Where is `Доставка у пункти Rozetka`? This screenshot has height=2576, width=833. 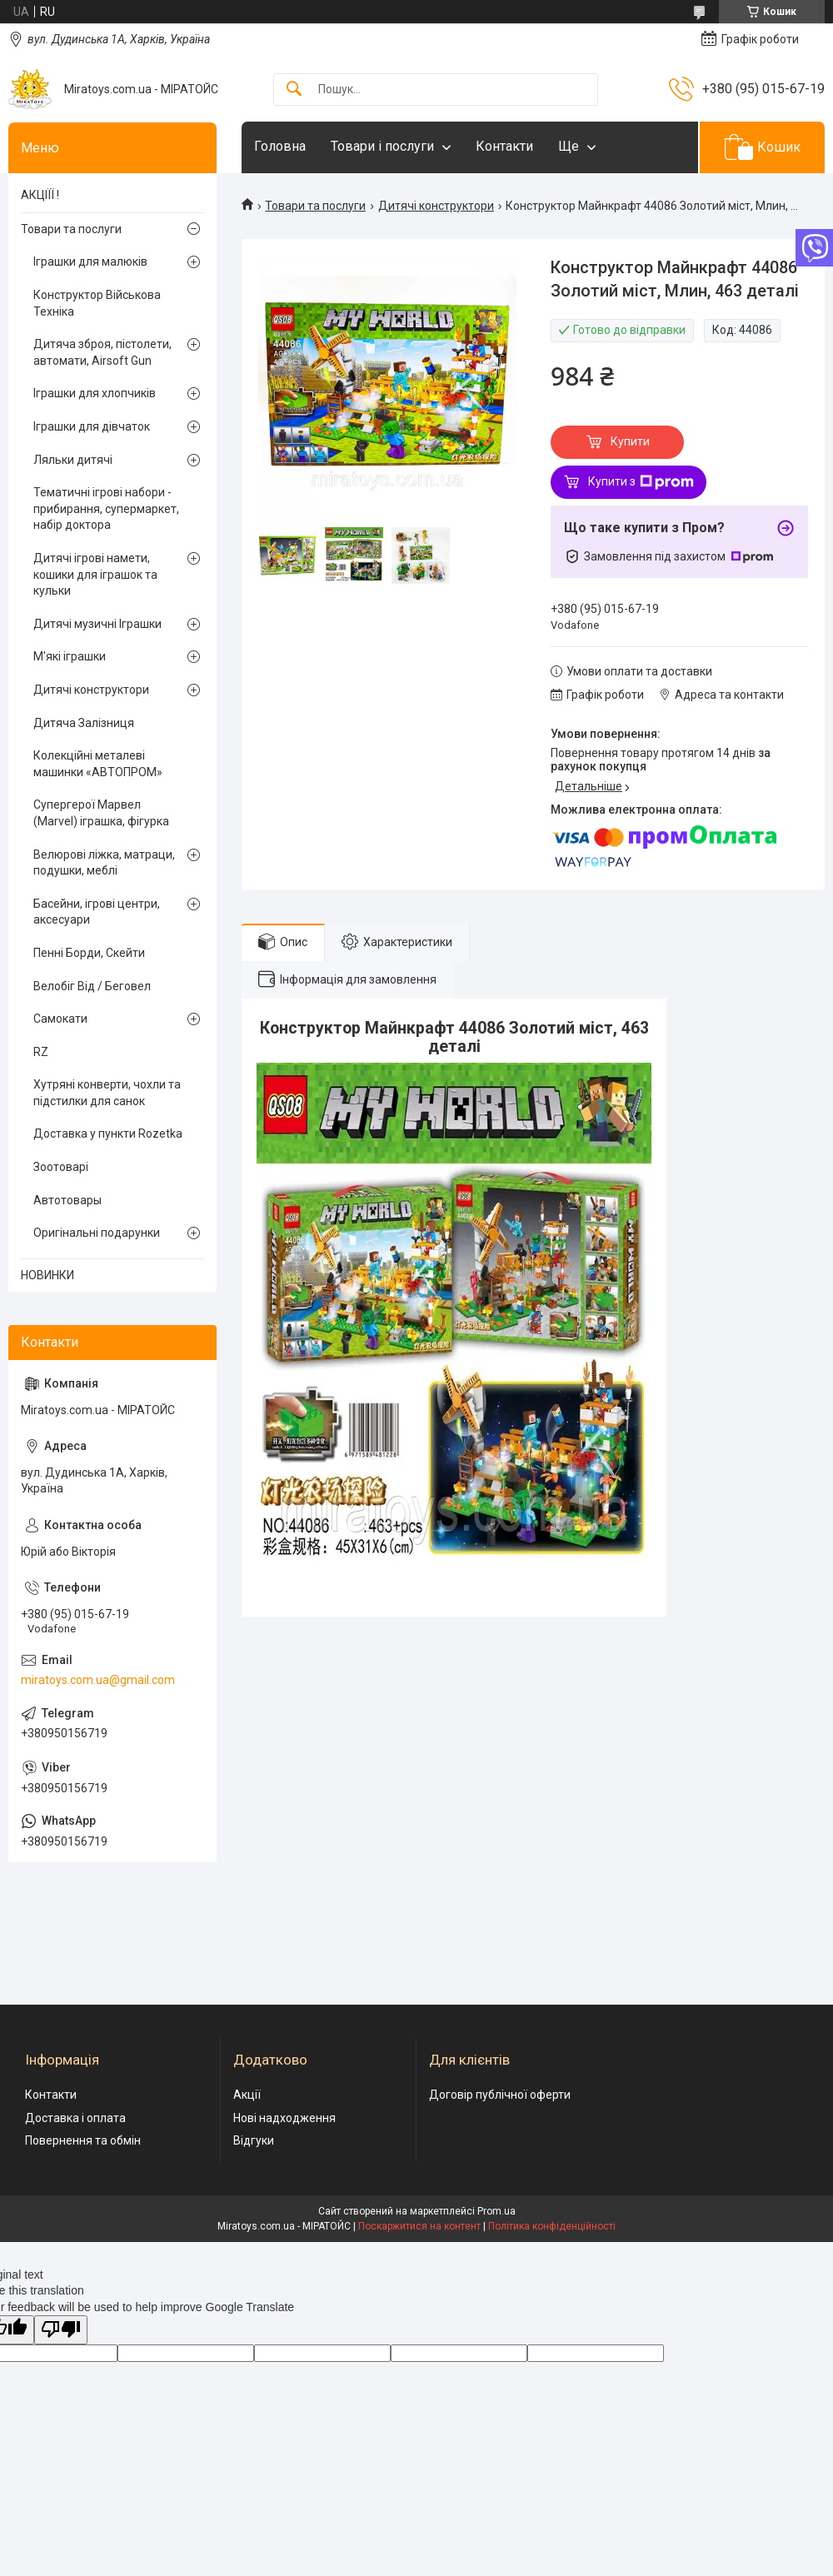 Доставка у пункти Rozetka is located at coordinates (107, 1133).